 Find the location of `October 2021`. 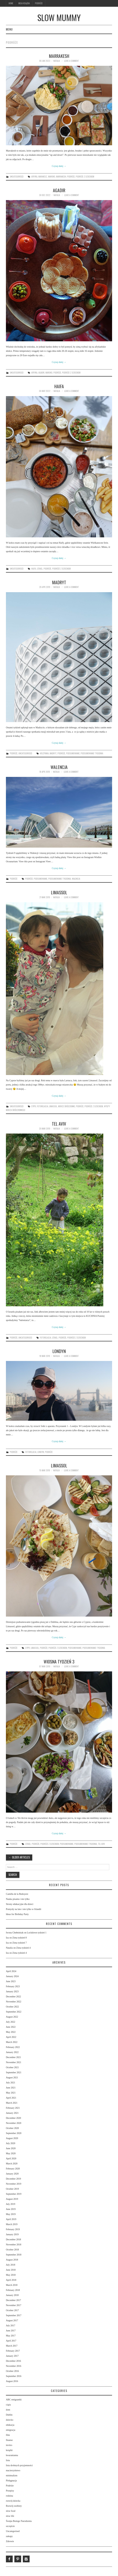

October 2021 is located at coordinates (12, 2067).